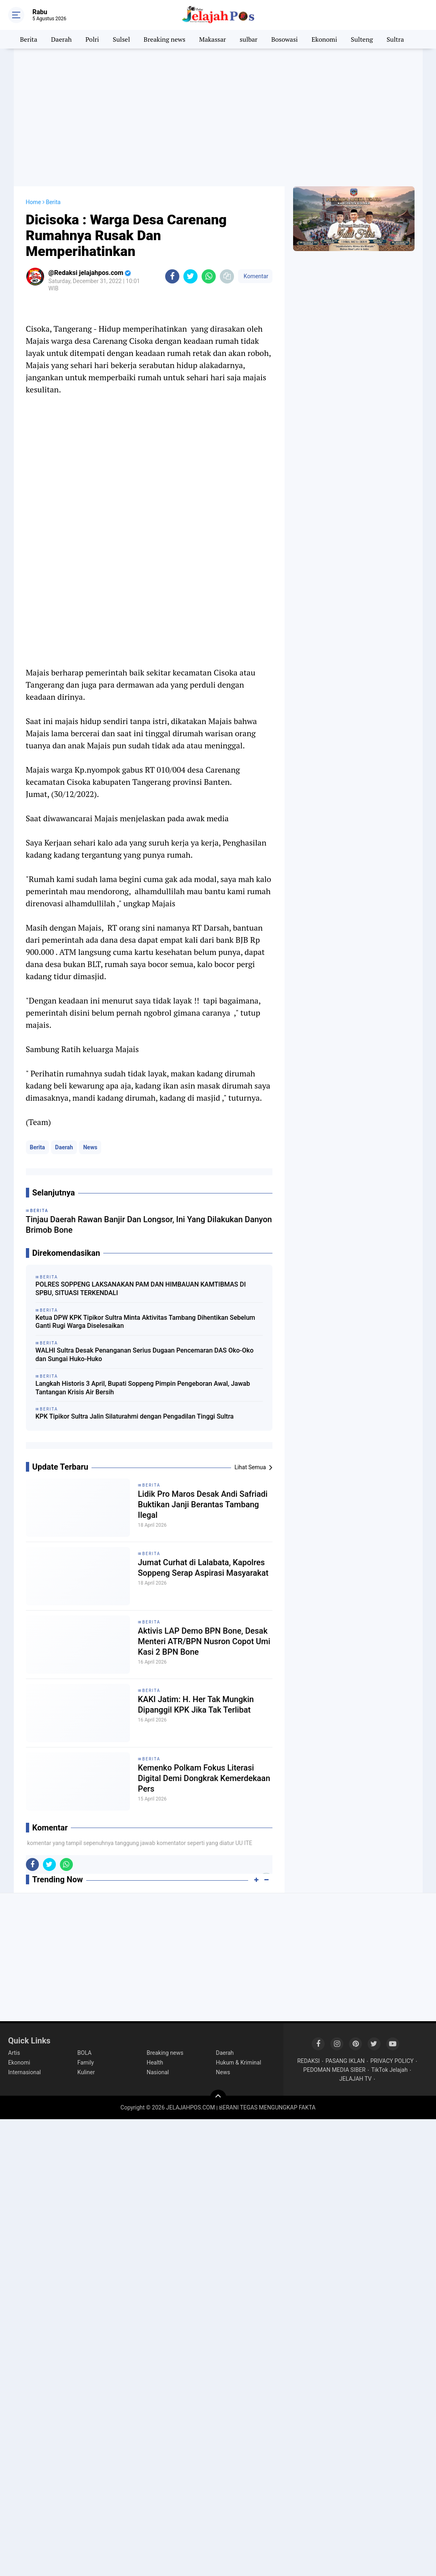  Describe the element at coordinates (218, 2098) in the screenshot. I see `[backtotop]` at that location.